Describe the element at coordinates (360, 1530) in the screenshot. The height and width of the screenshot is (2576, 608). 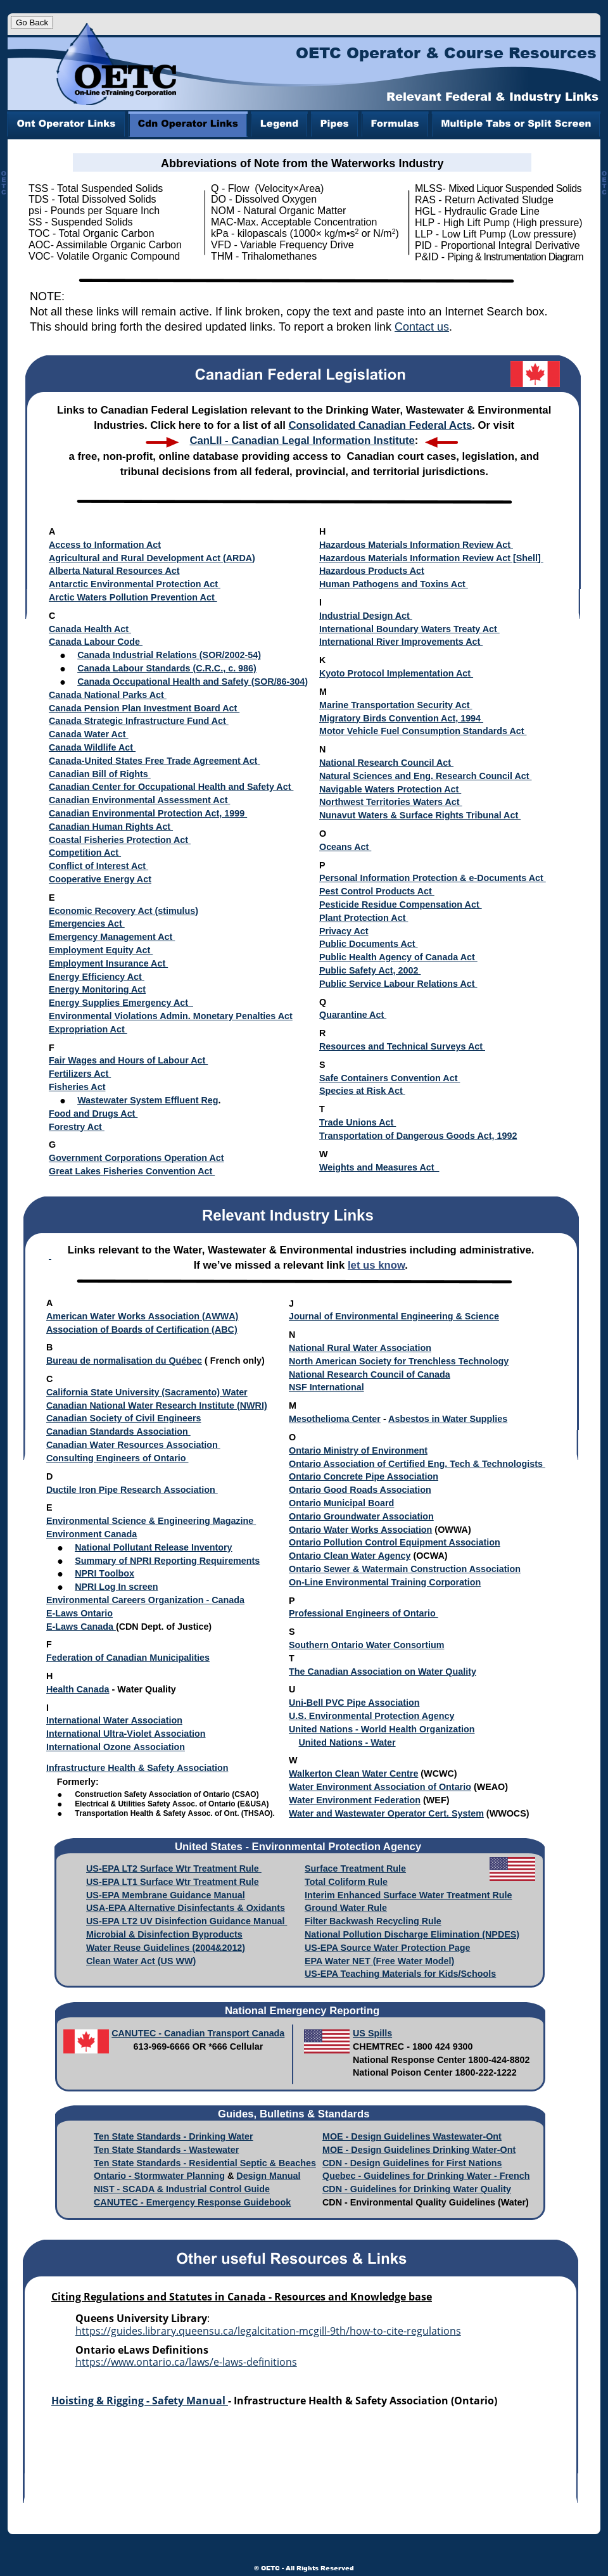
I see `Ontario Water Works Association` at that location.